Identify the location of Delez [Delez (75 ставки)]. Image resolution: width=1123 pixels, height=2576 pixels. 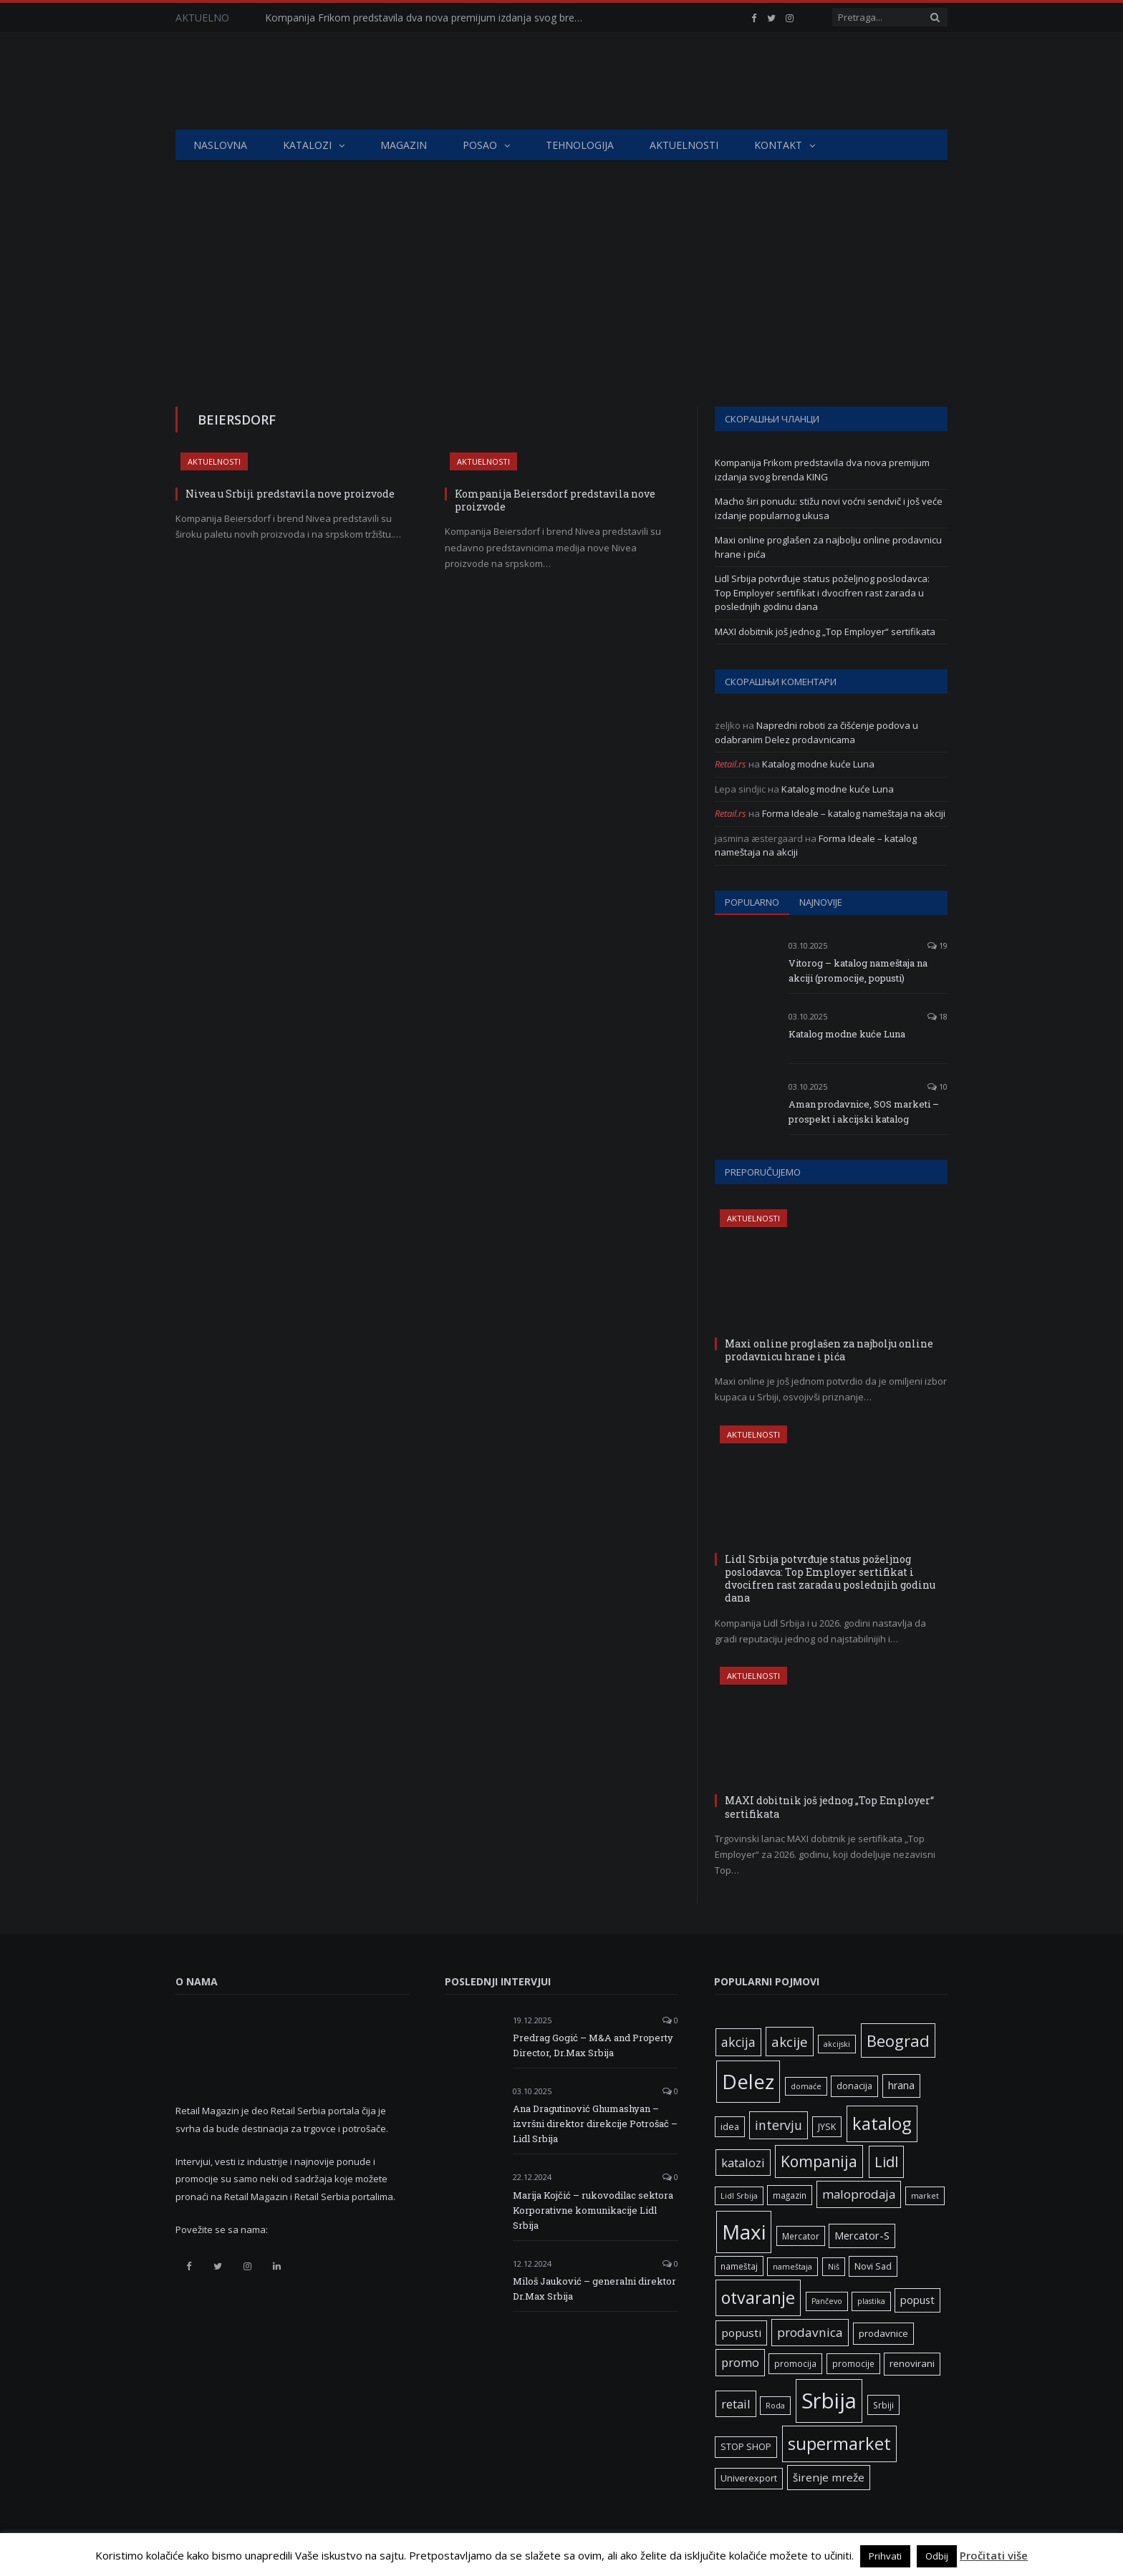
(748, 2081).